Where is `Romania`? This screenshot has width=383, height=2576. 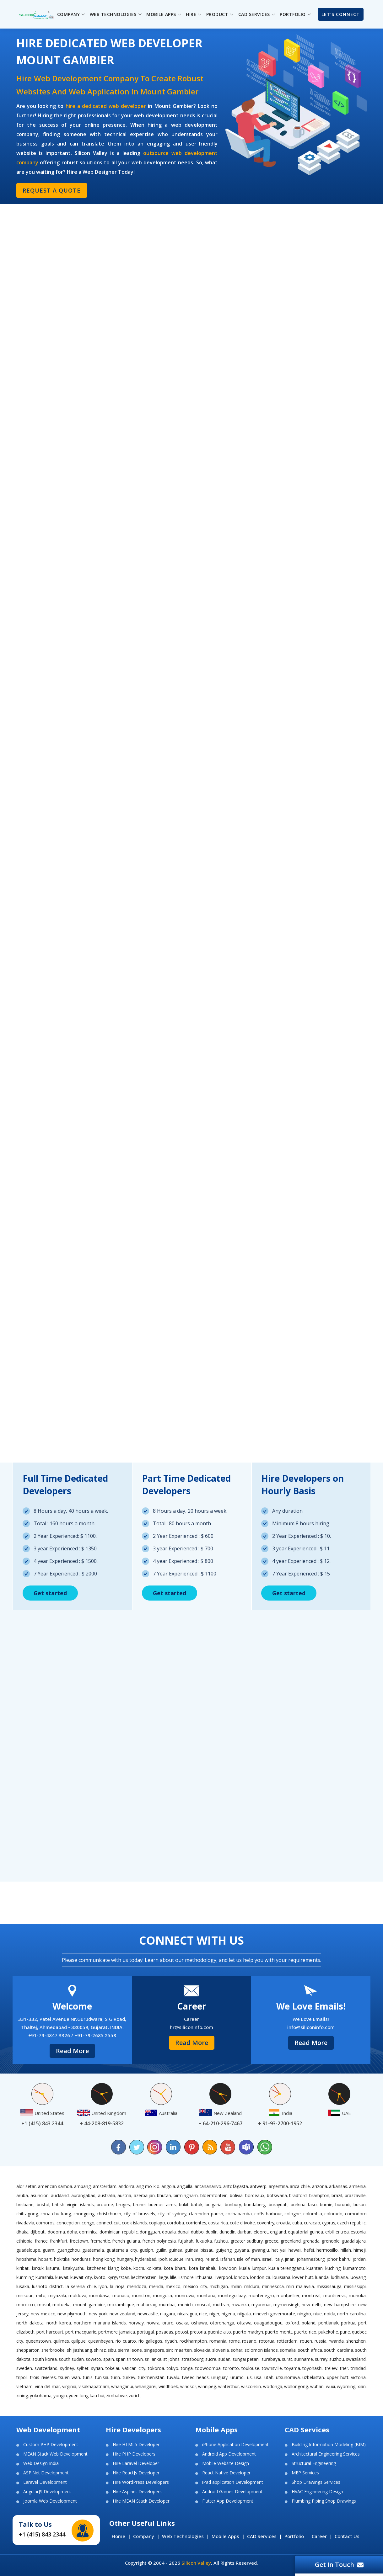 Romania is located at coordinates (217, 2341).